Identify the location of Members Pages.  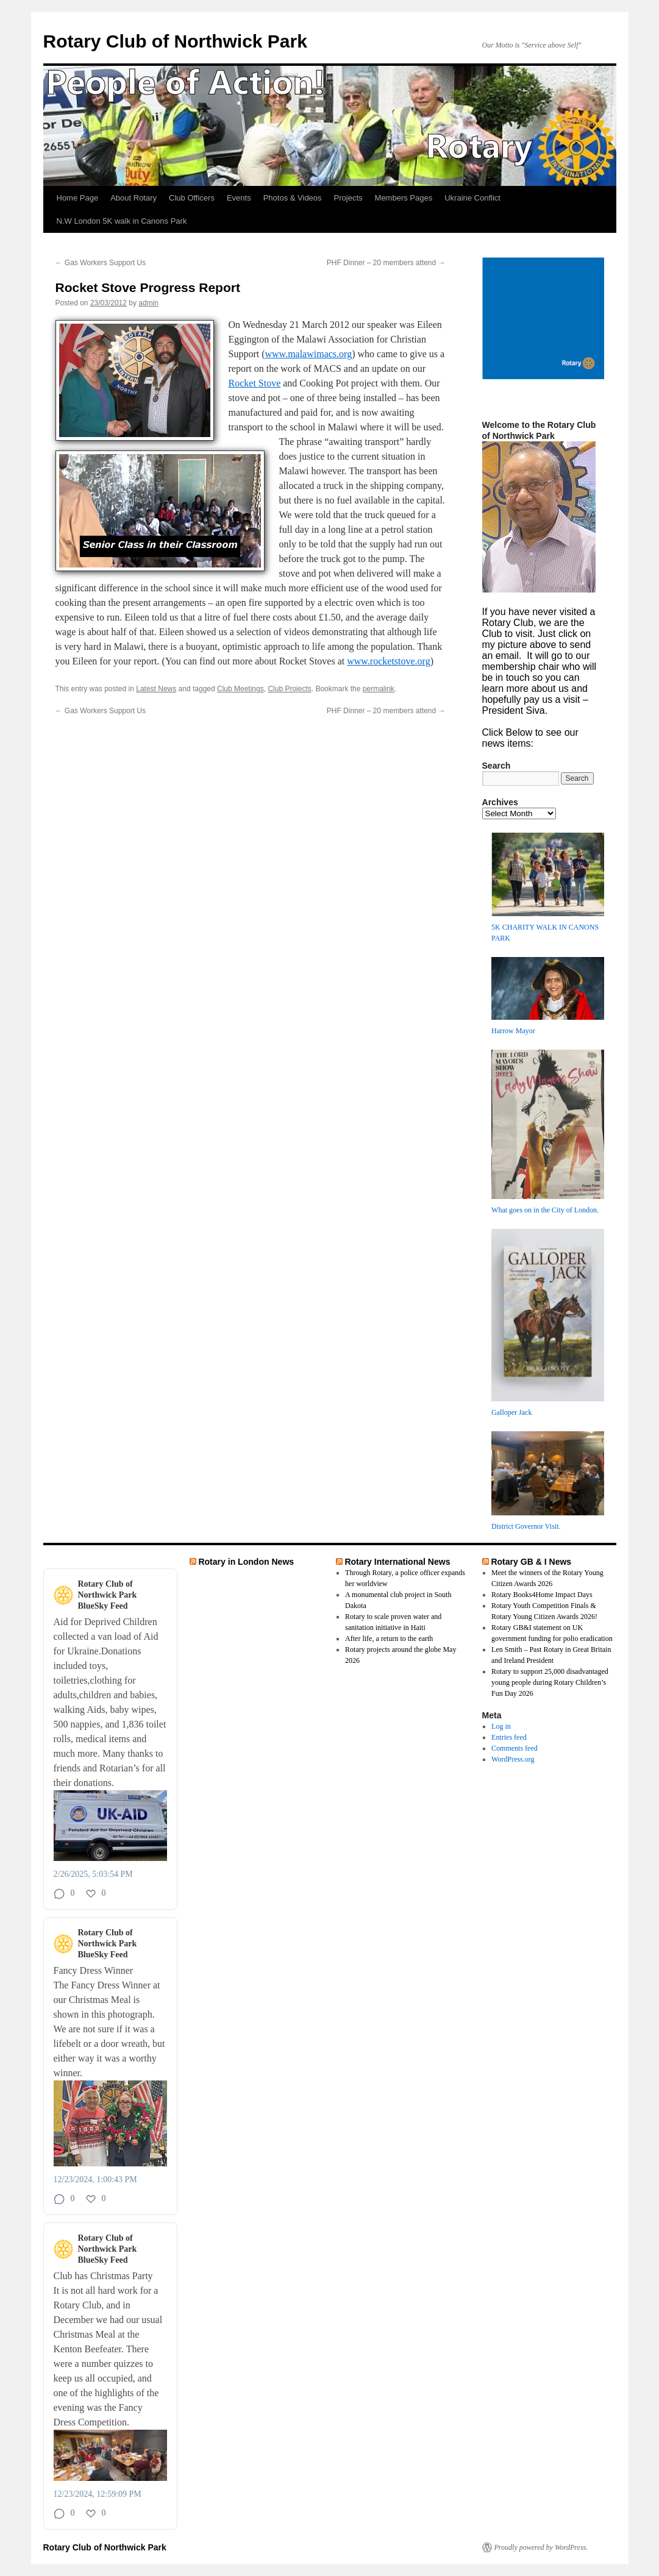
(404, 197).